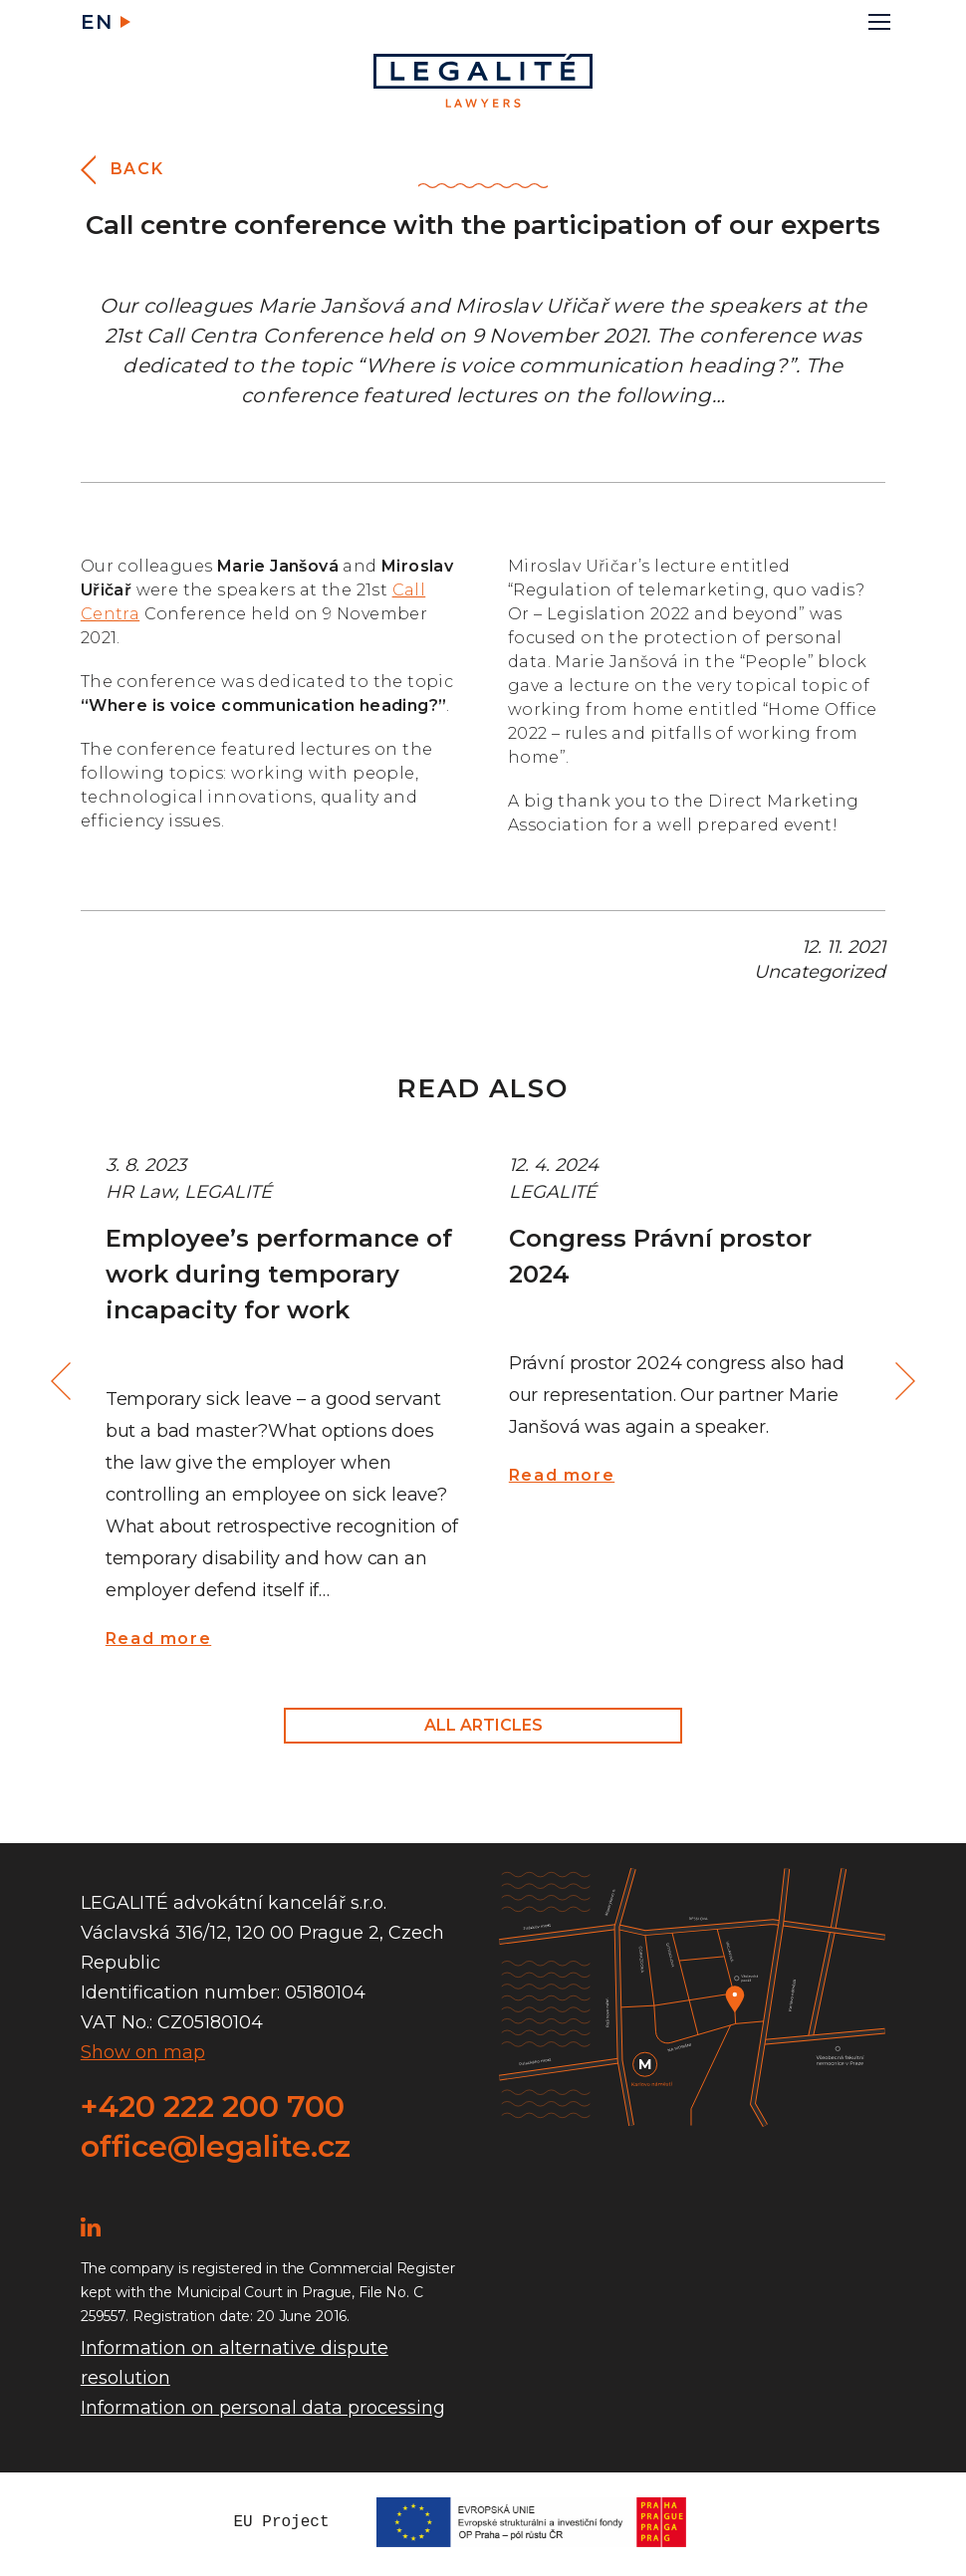 The image size is (966, 2576). What do you see at coordinates (158, 1638) in the screenshot?
I see `Read more` at bounding box center [158, 1638].